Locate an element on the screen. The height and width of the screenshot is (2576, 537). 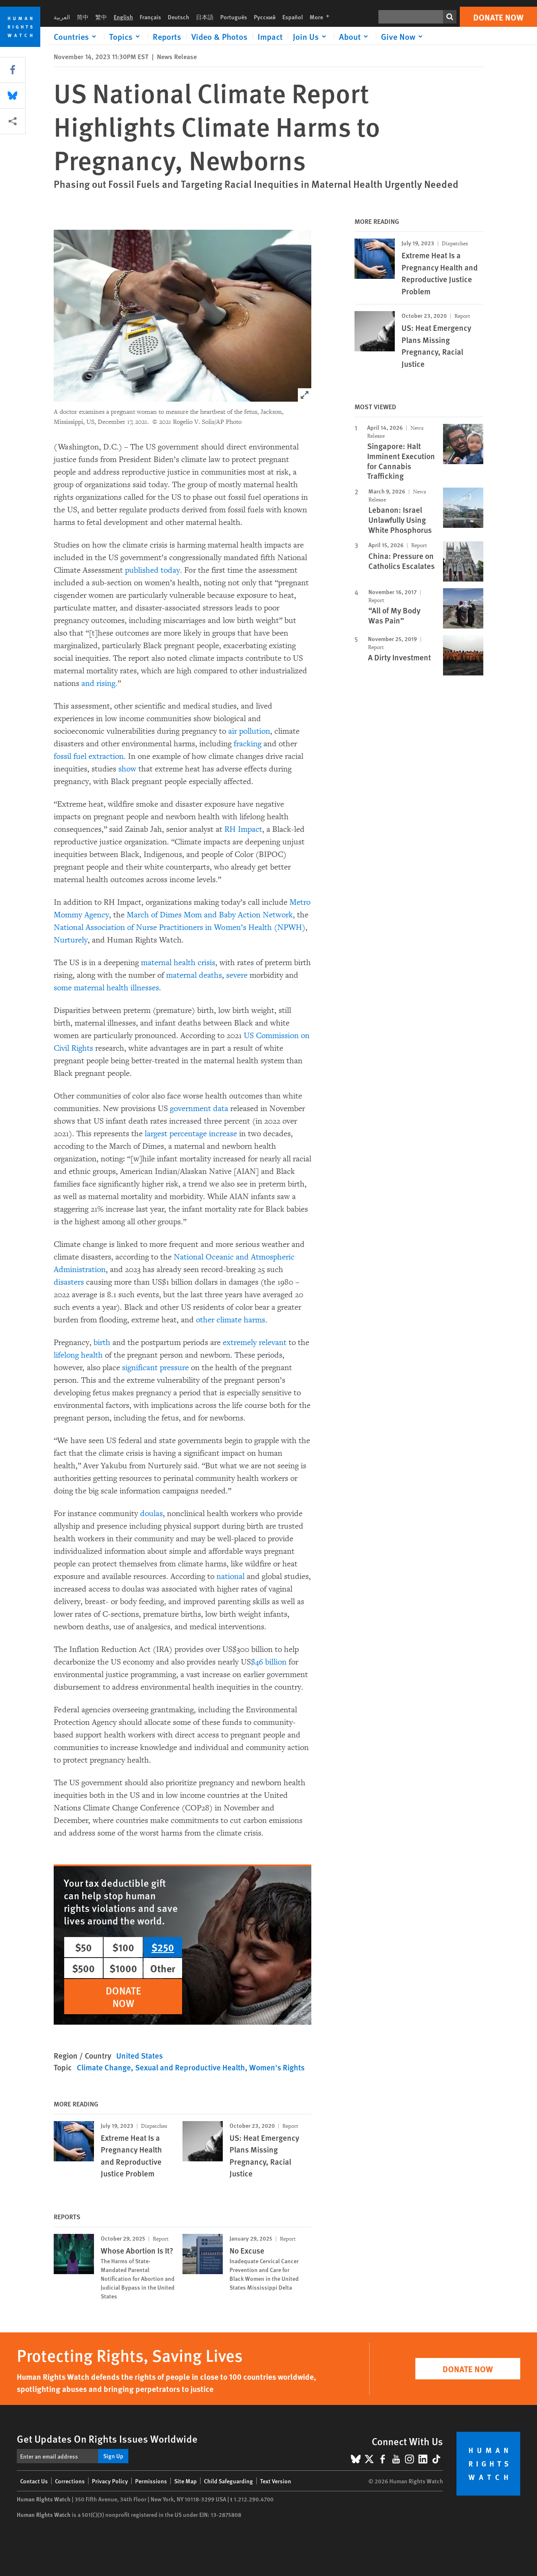
published today. is located at coordinates (153, 570).